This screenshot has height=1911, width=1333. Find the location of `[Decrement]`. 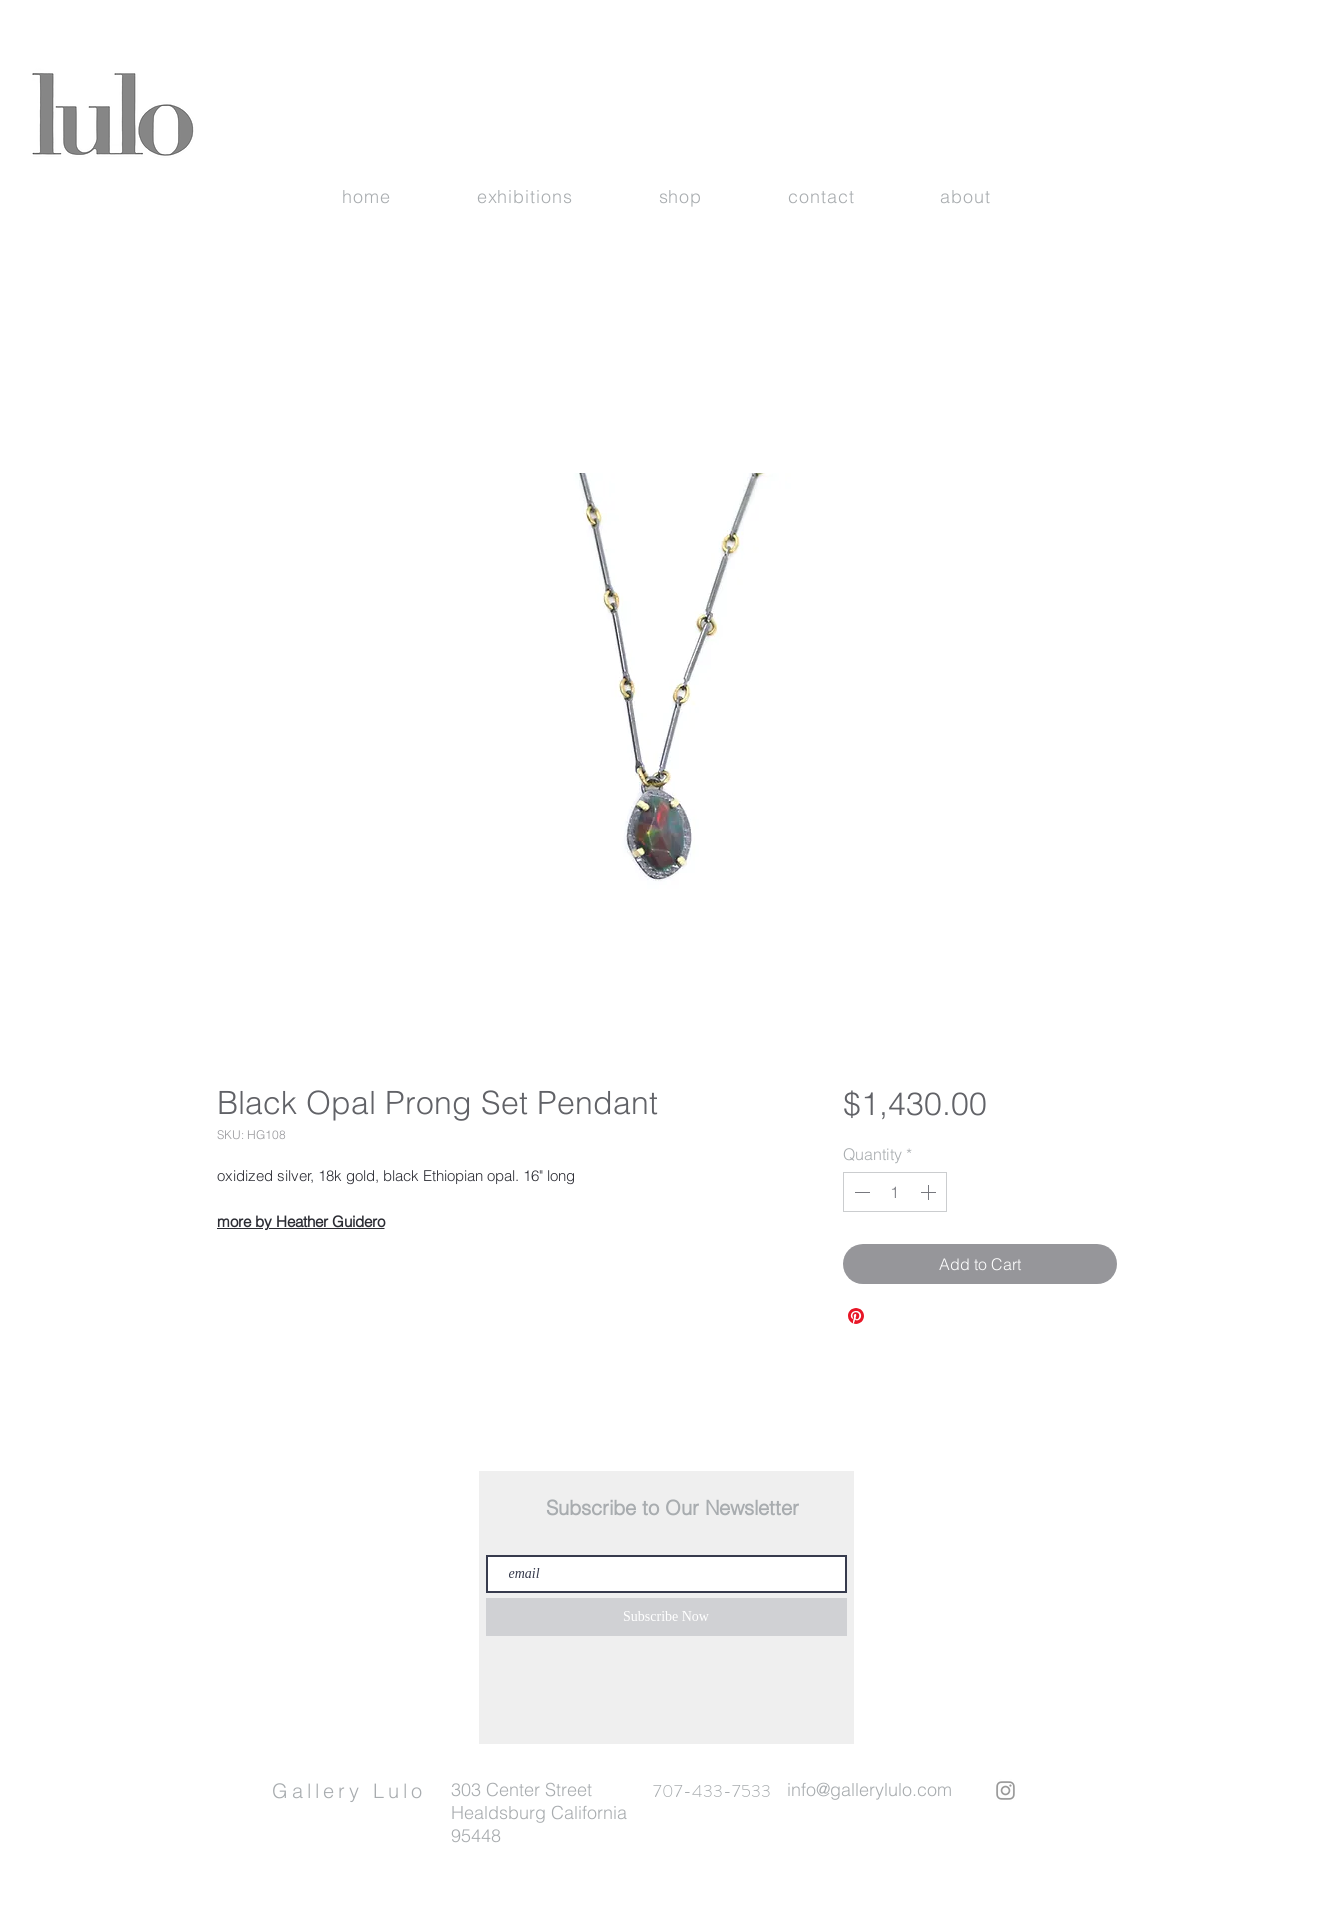

[Decrement] is located at coordinates (860, 1192).